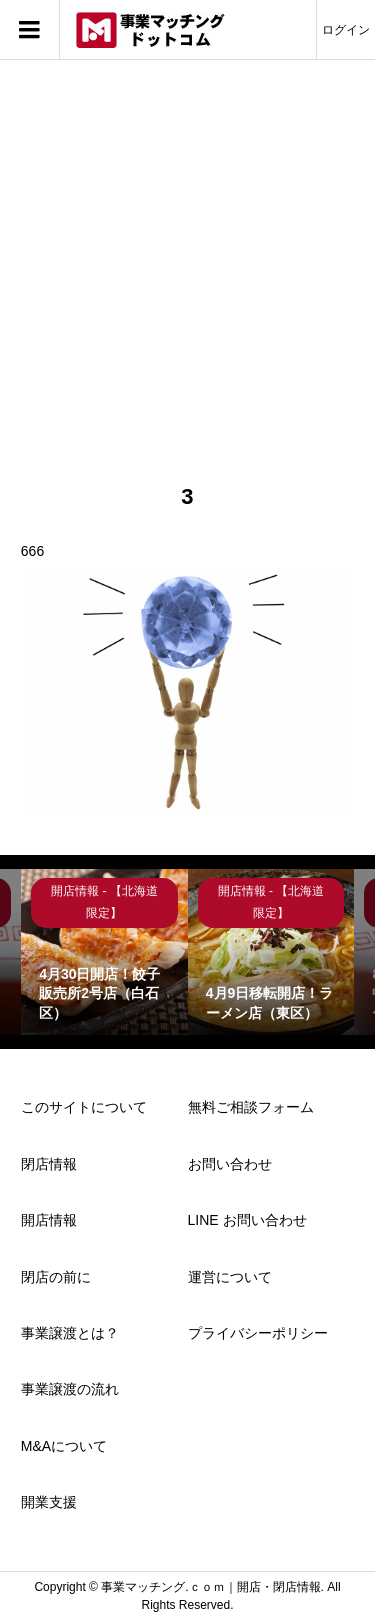 The height and width of the screenshot is (1621, 375). Describe the element at coordinates (49, 1164) in the screenshot. I see `閉店情報` at that location.